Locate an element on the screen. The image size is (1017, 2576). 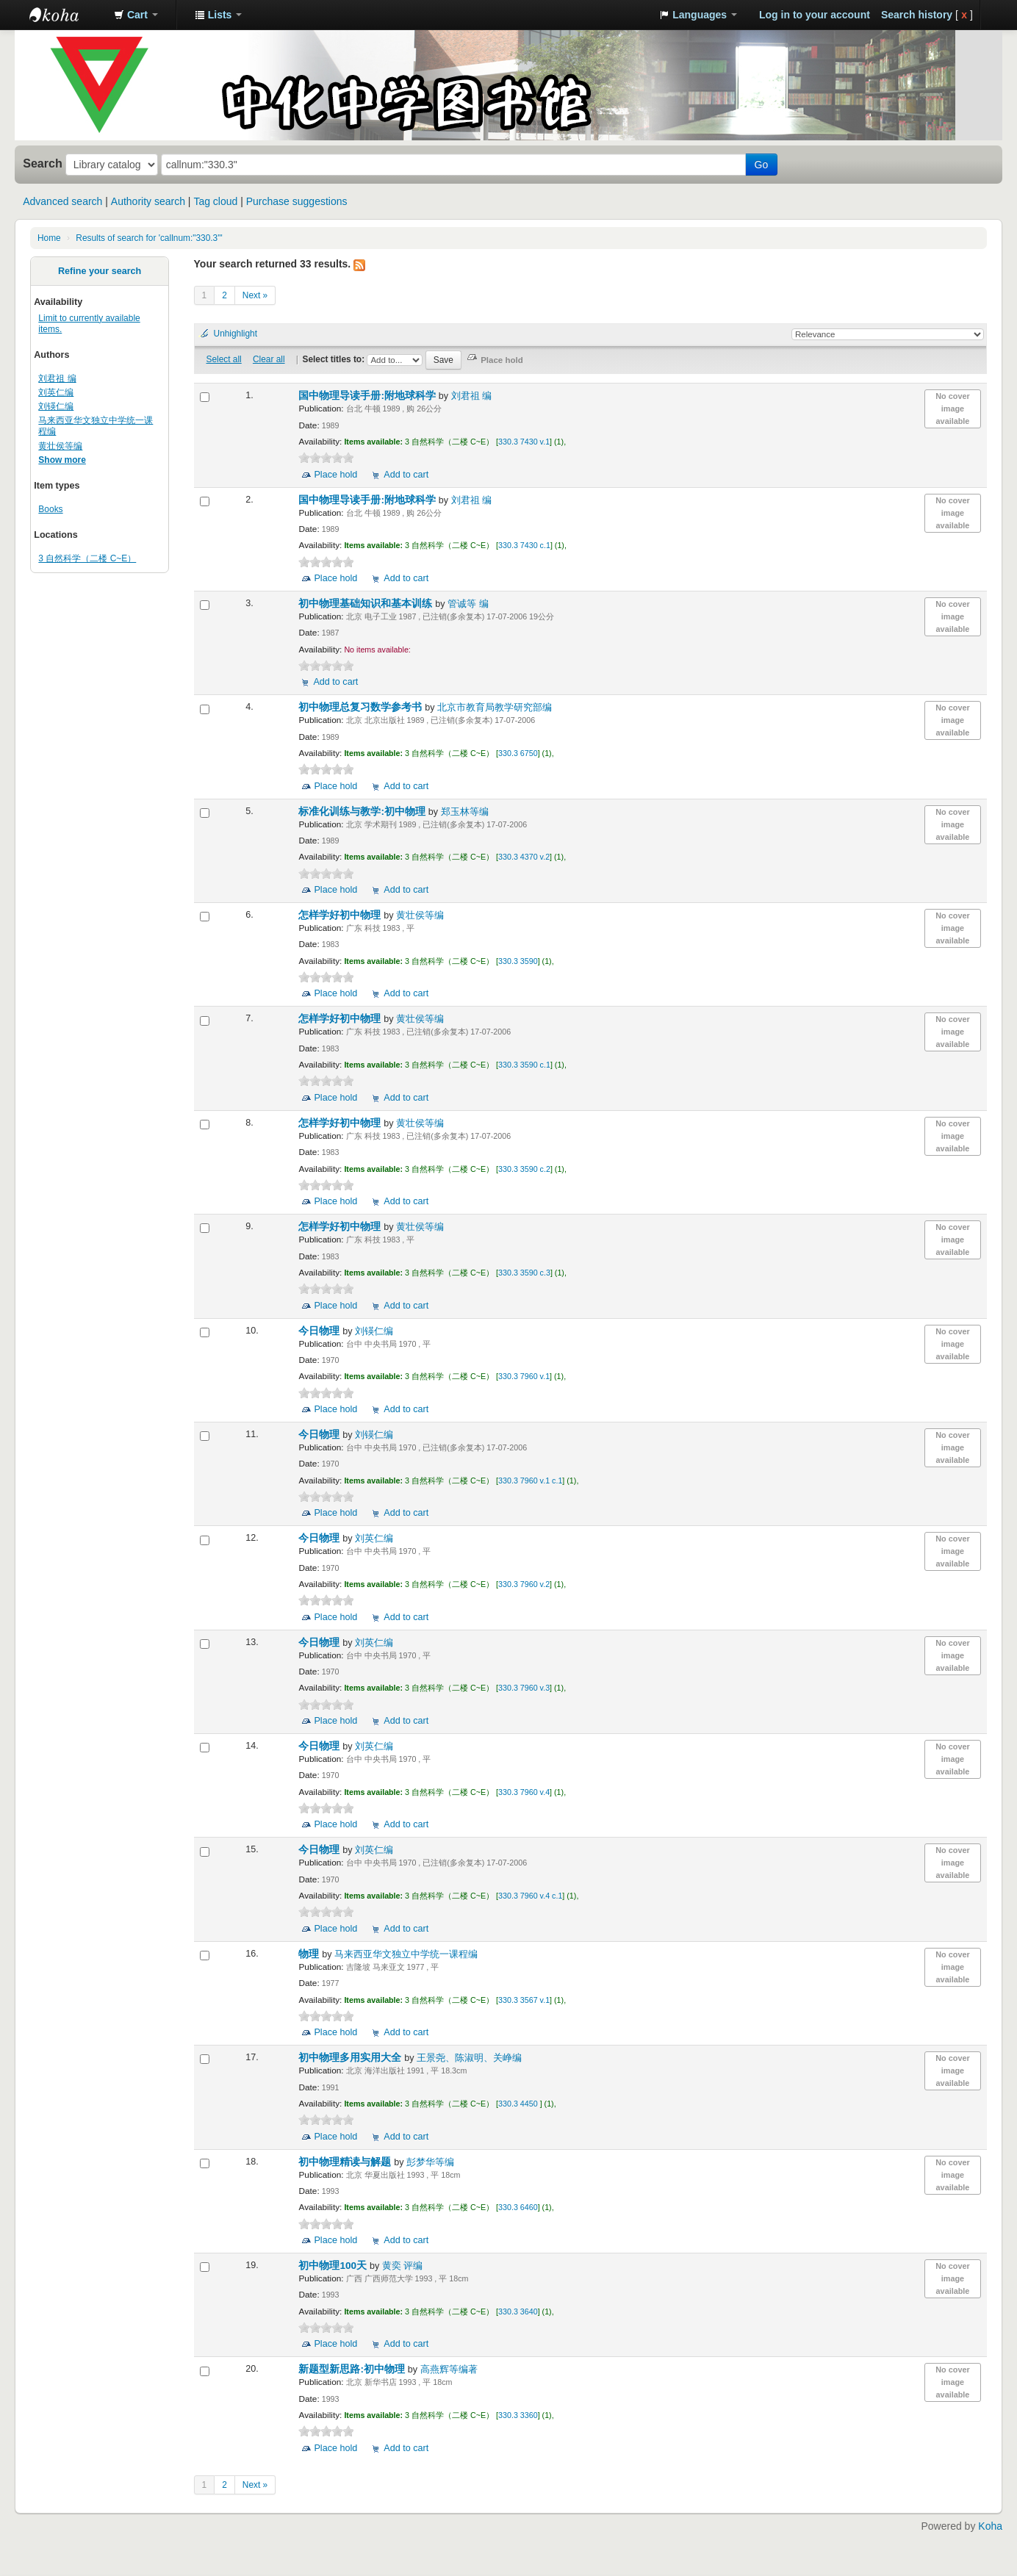
初中物理多用实用大全 is located at coordinates (351, 2057).